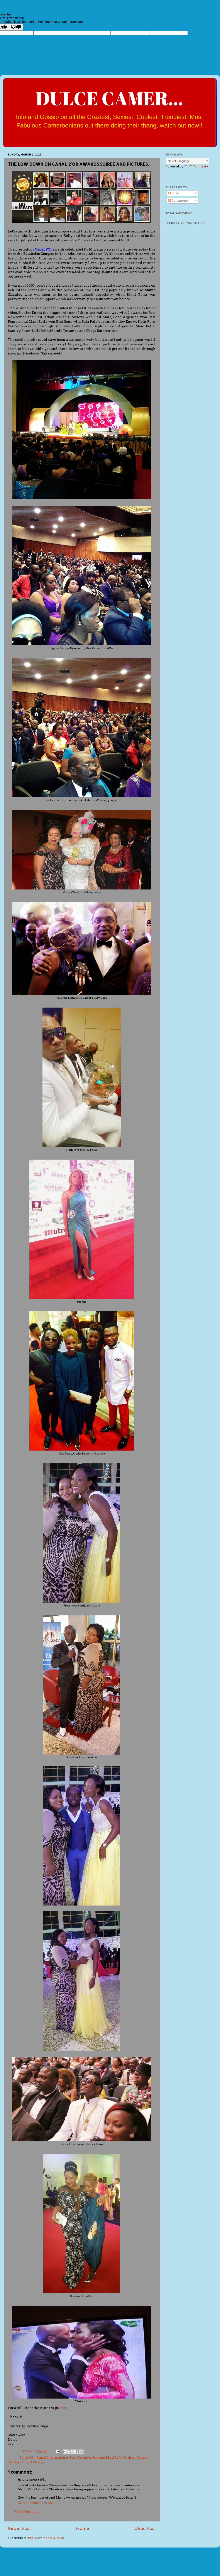  I want to click on [Poor translation], so click(16, 27).